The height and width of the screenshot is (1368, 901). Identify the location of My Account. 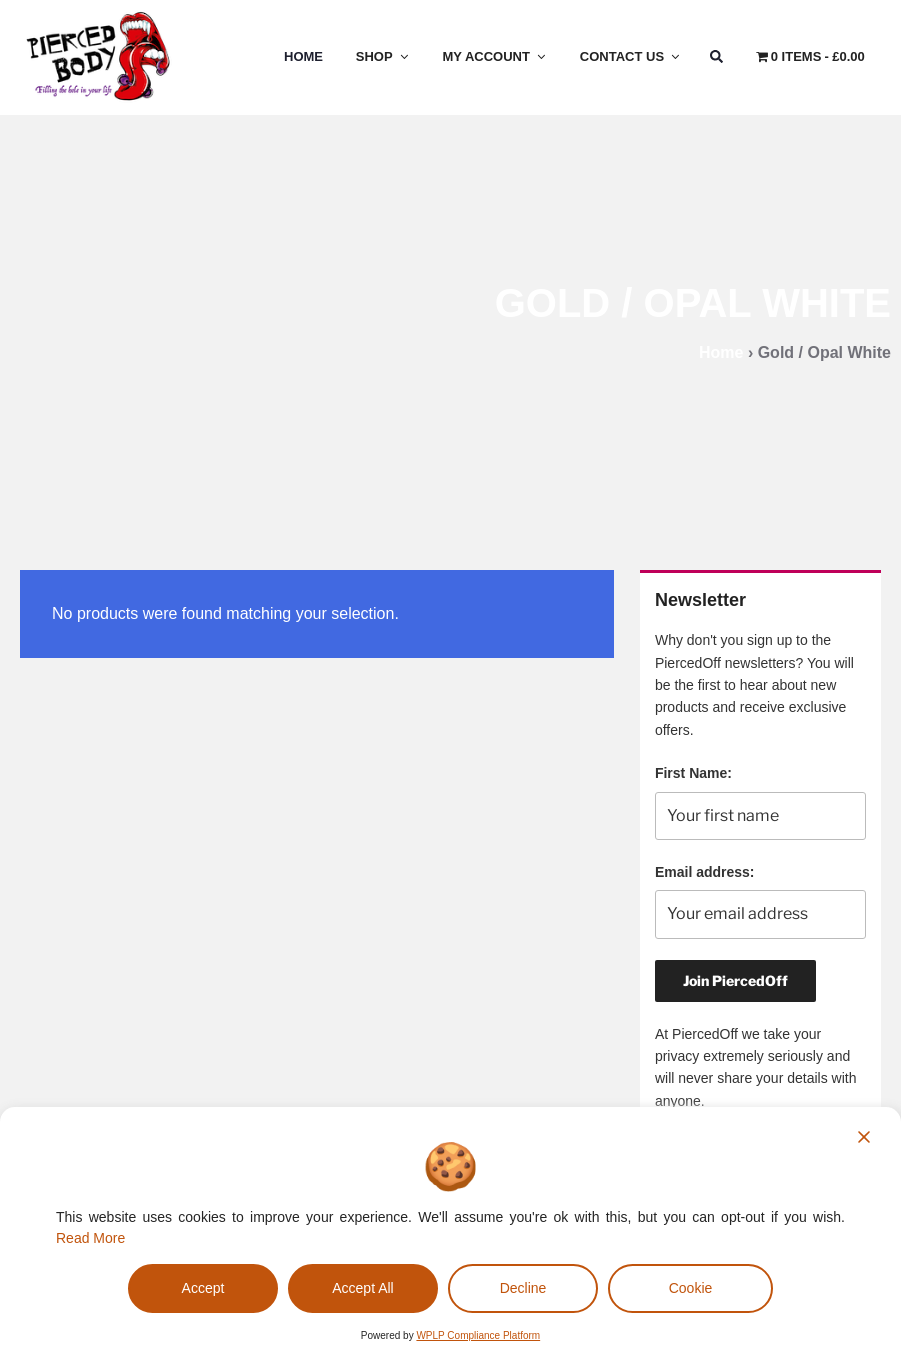
(495, 56).